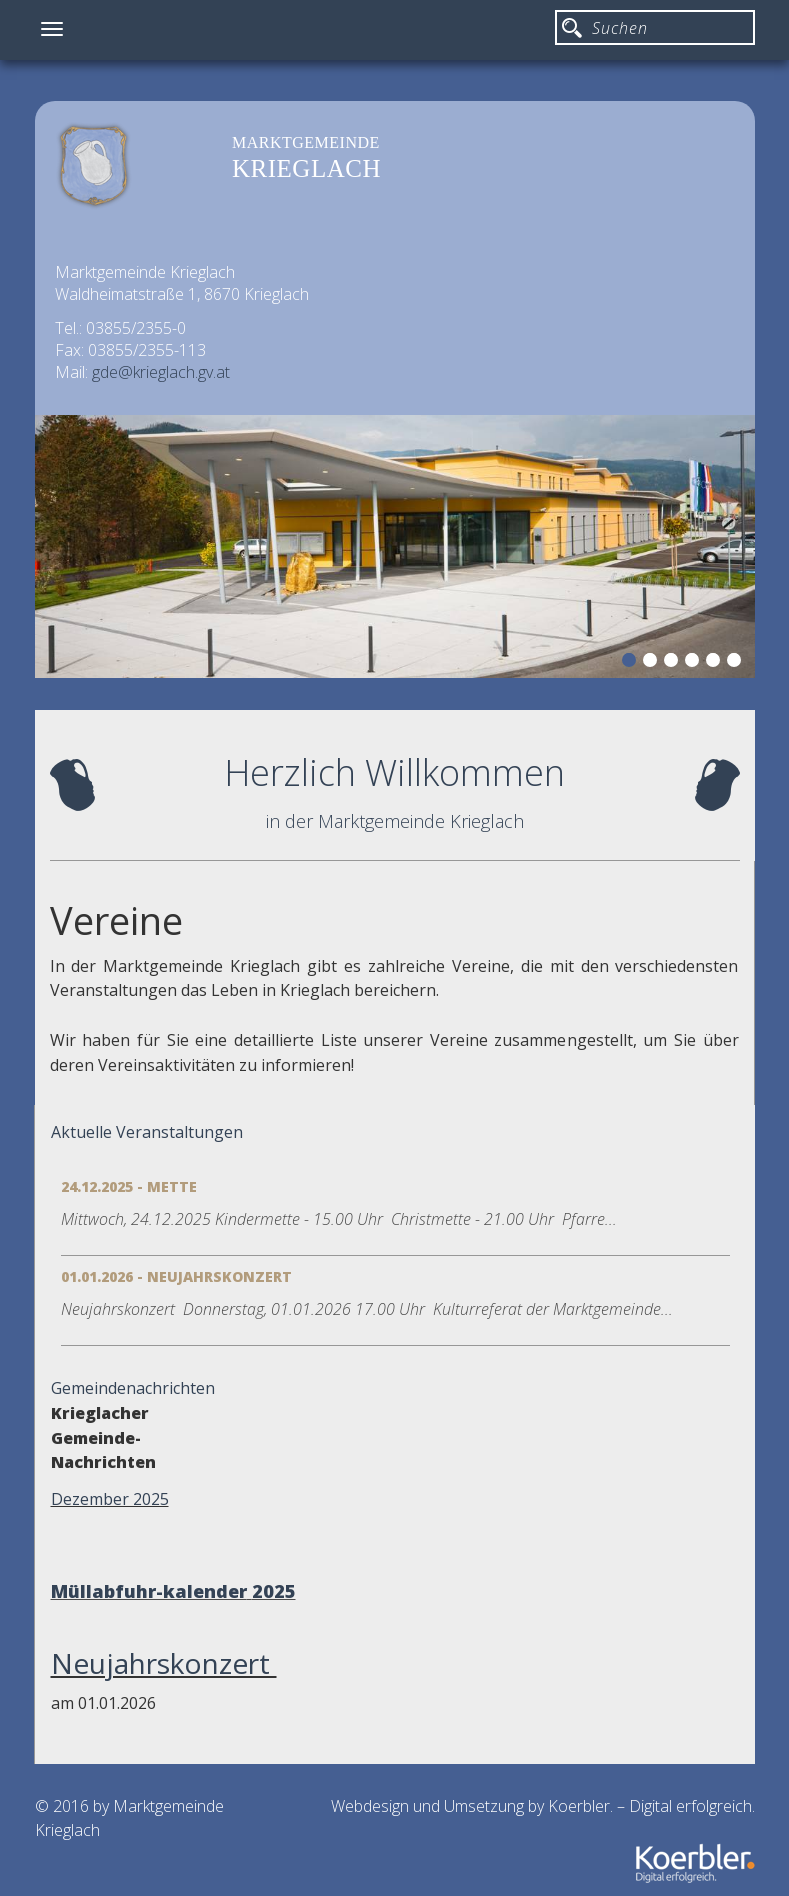 This screenshot has width=789, height=1896. Describe the element at coordinates (161, 372) in the screenshot. I see `gde@krieglach.gv.at` at that location.